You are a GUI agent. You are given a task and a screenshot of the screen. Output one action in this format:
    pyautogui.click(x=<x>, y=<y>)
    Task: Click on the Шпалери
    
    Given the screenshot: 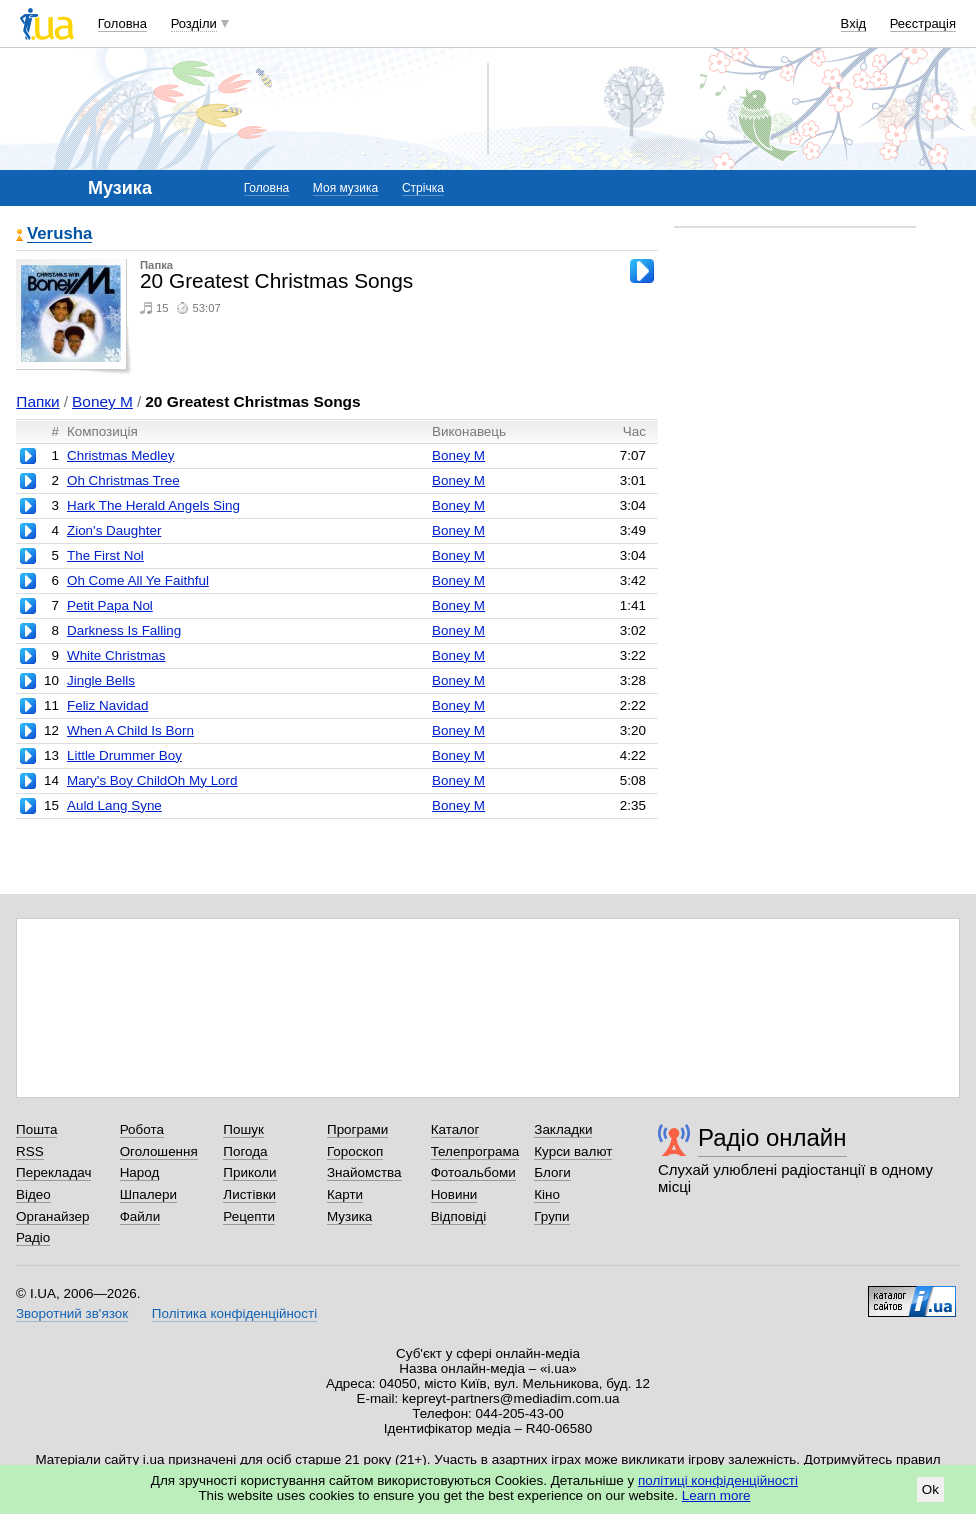 What is the action you would take?
    pyautogui.click(x=148, y=1194)
    